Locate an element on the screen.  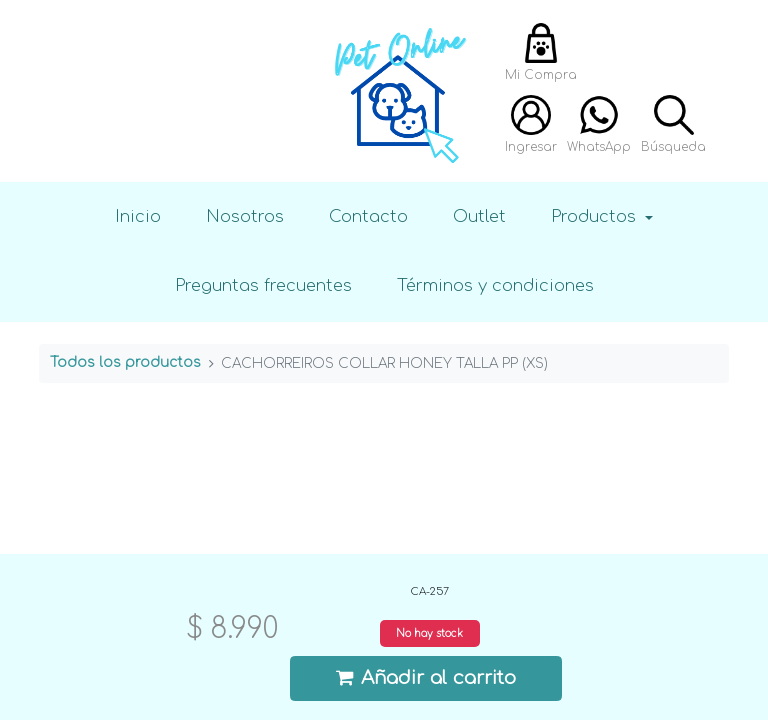
Nosotros is located at coordinates (245, 216).